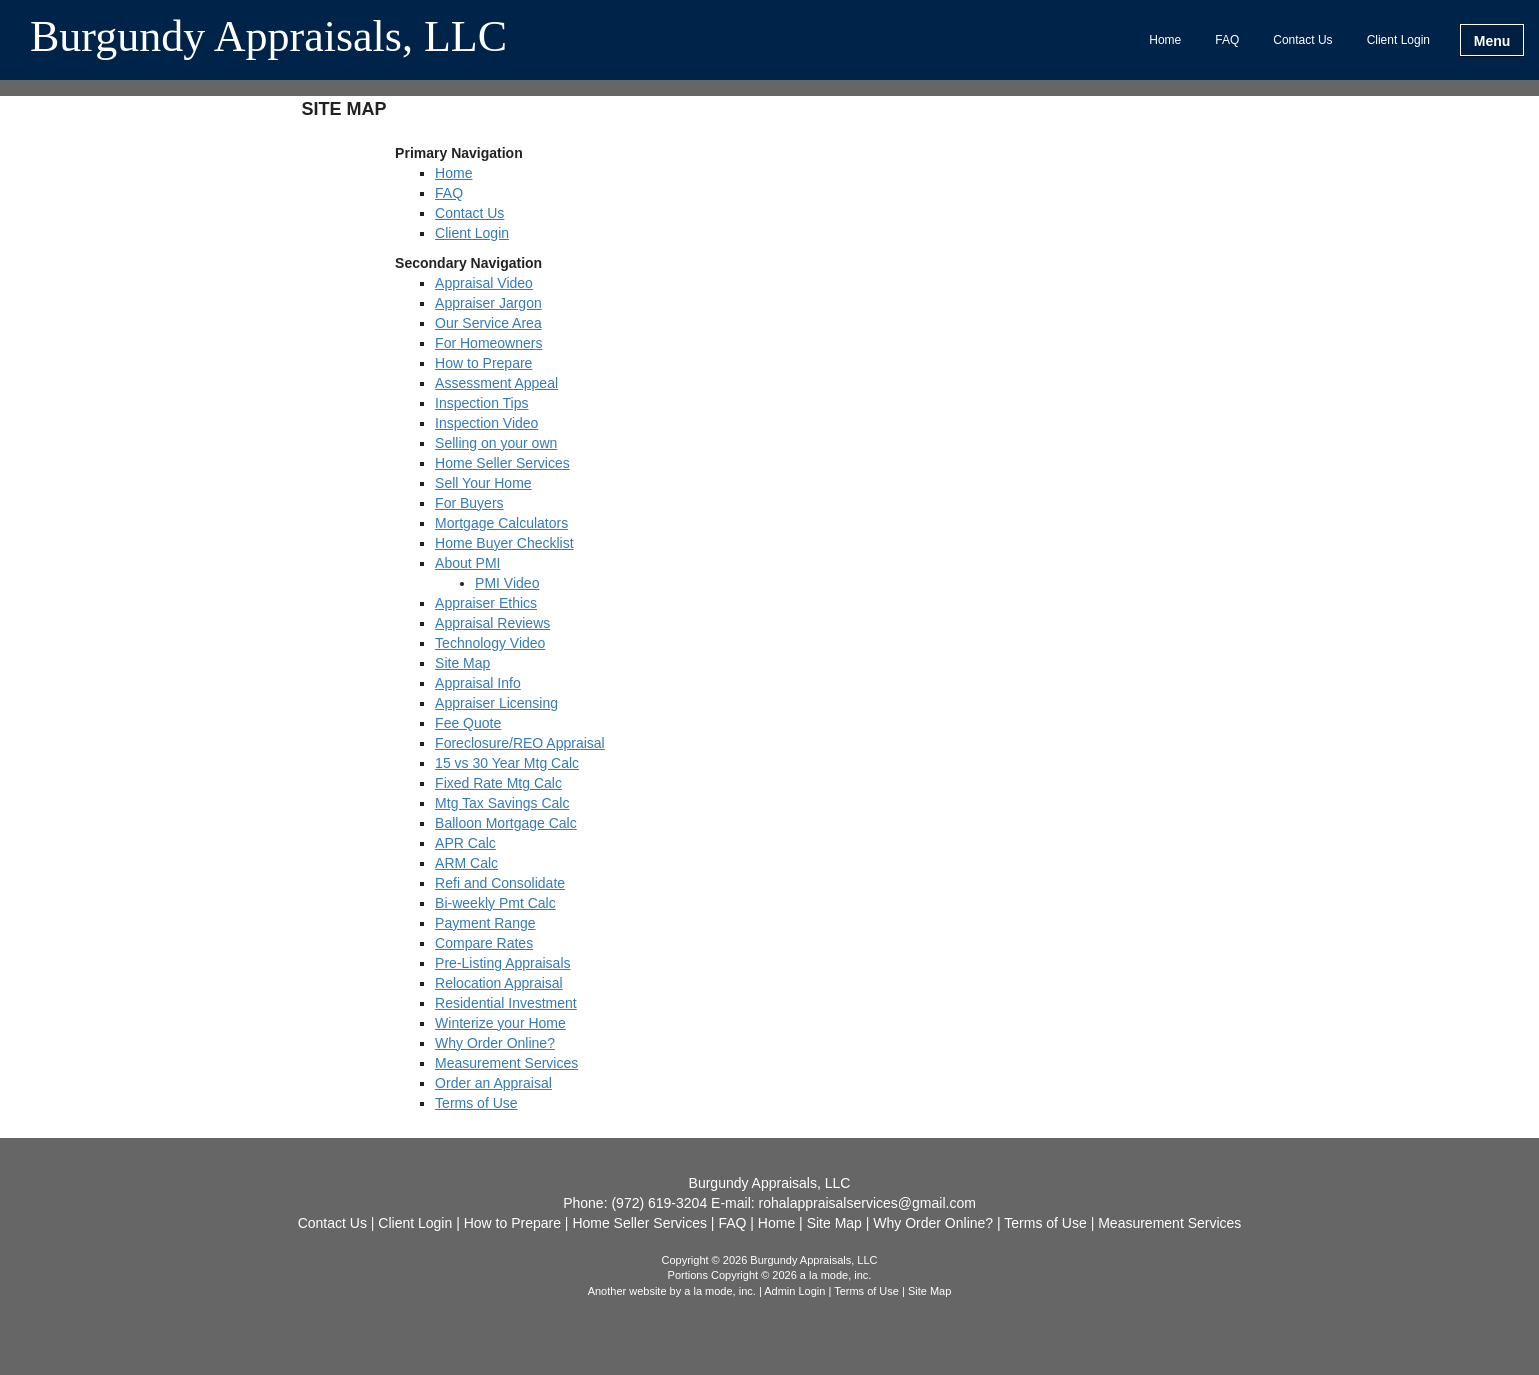 Image resolution: width=1539 pixels, height=1375 pixels. I want to click on Home Buyer Checklist, so click(504, 543).